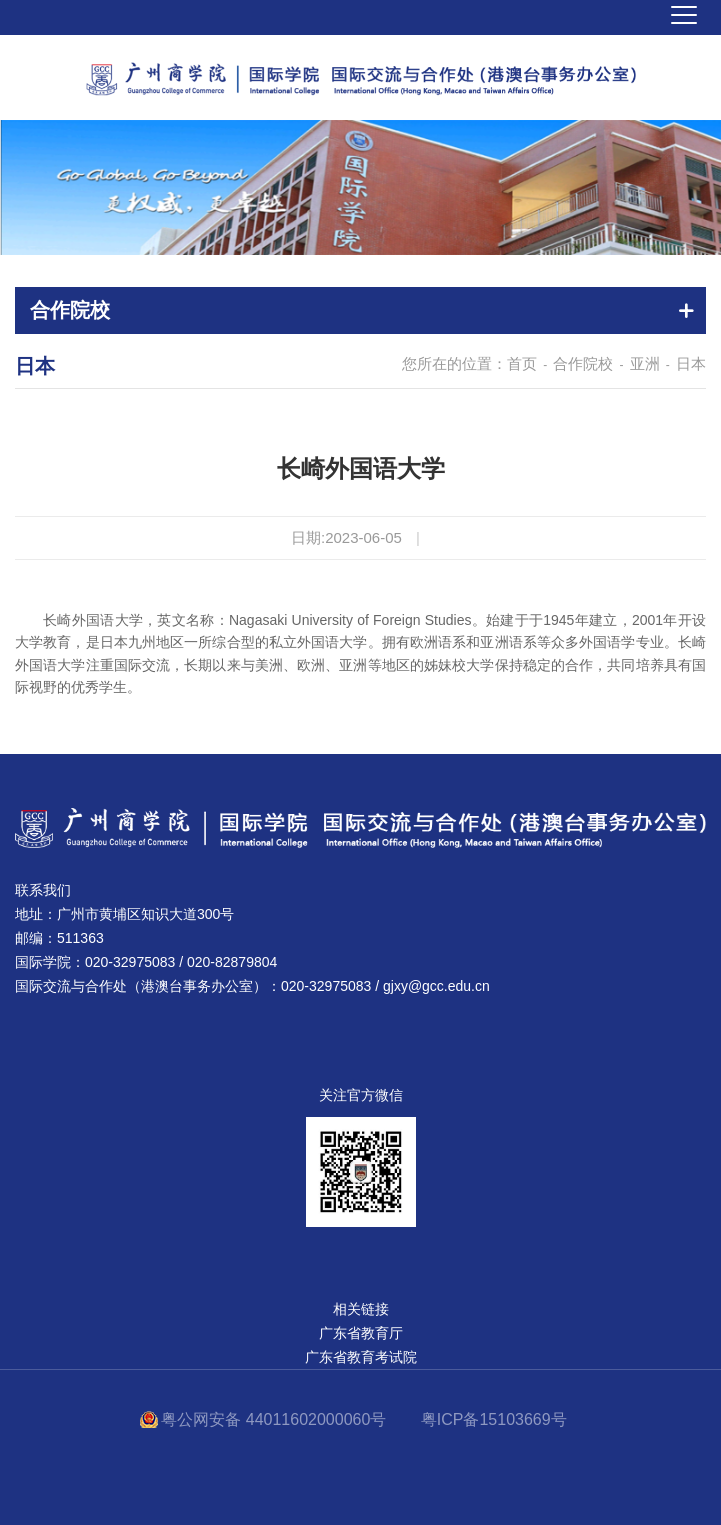  I want to click on 广东省教育厅, so click(361, 1333).